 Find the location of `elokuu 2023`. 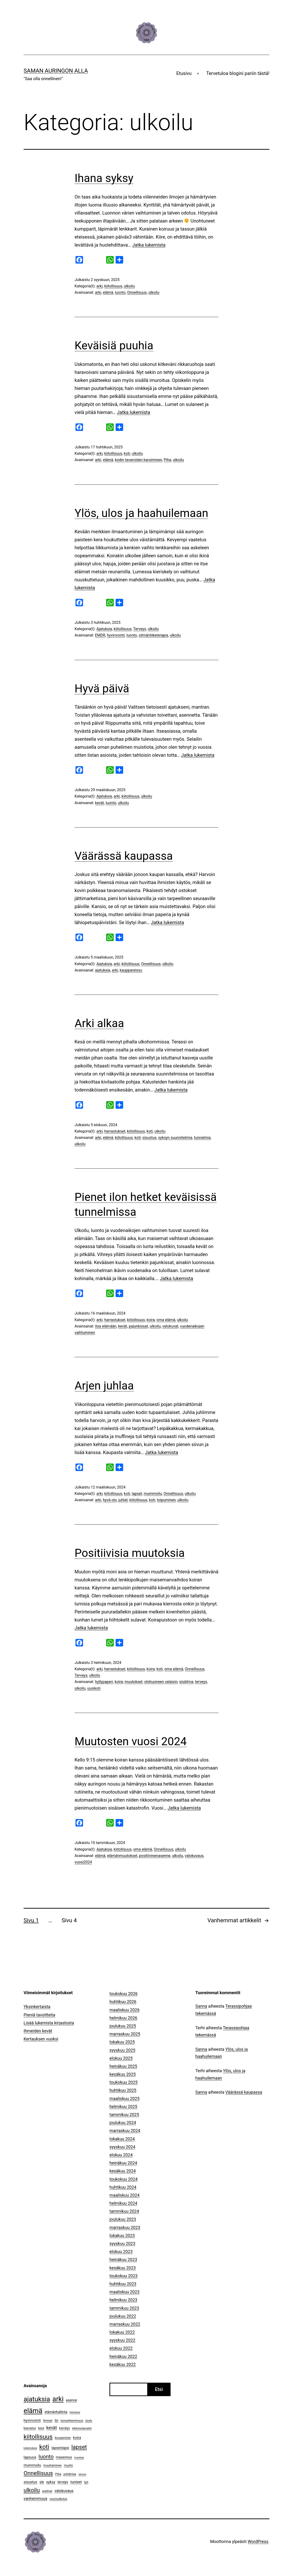

elokuu 2023 is located at coordinates (121, 2251).